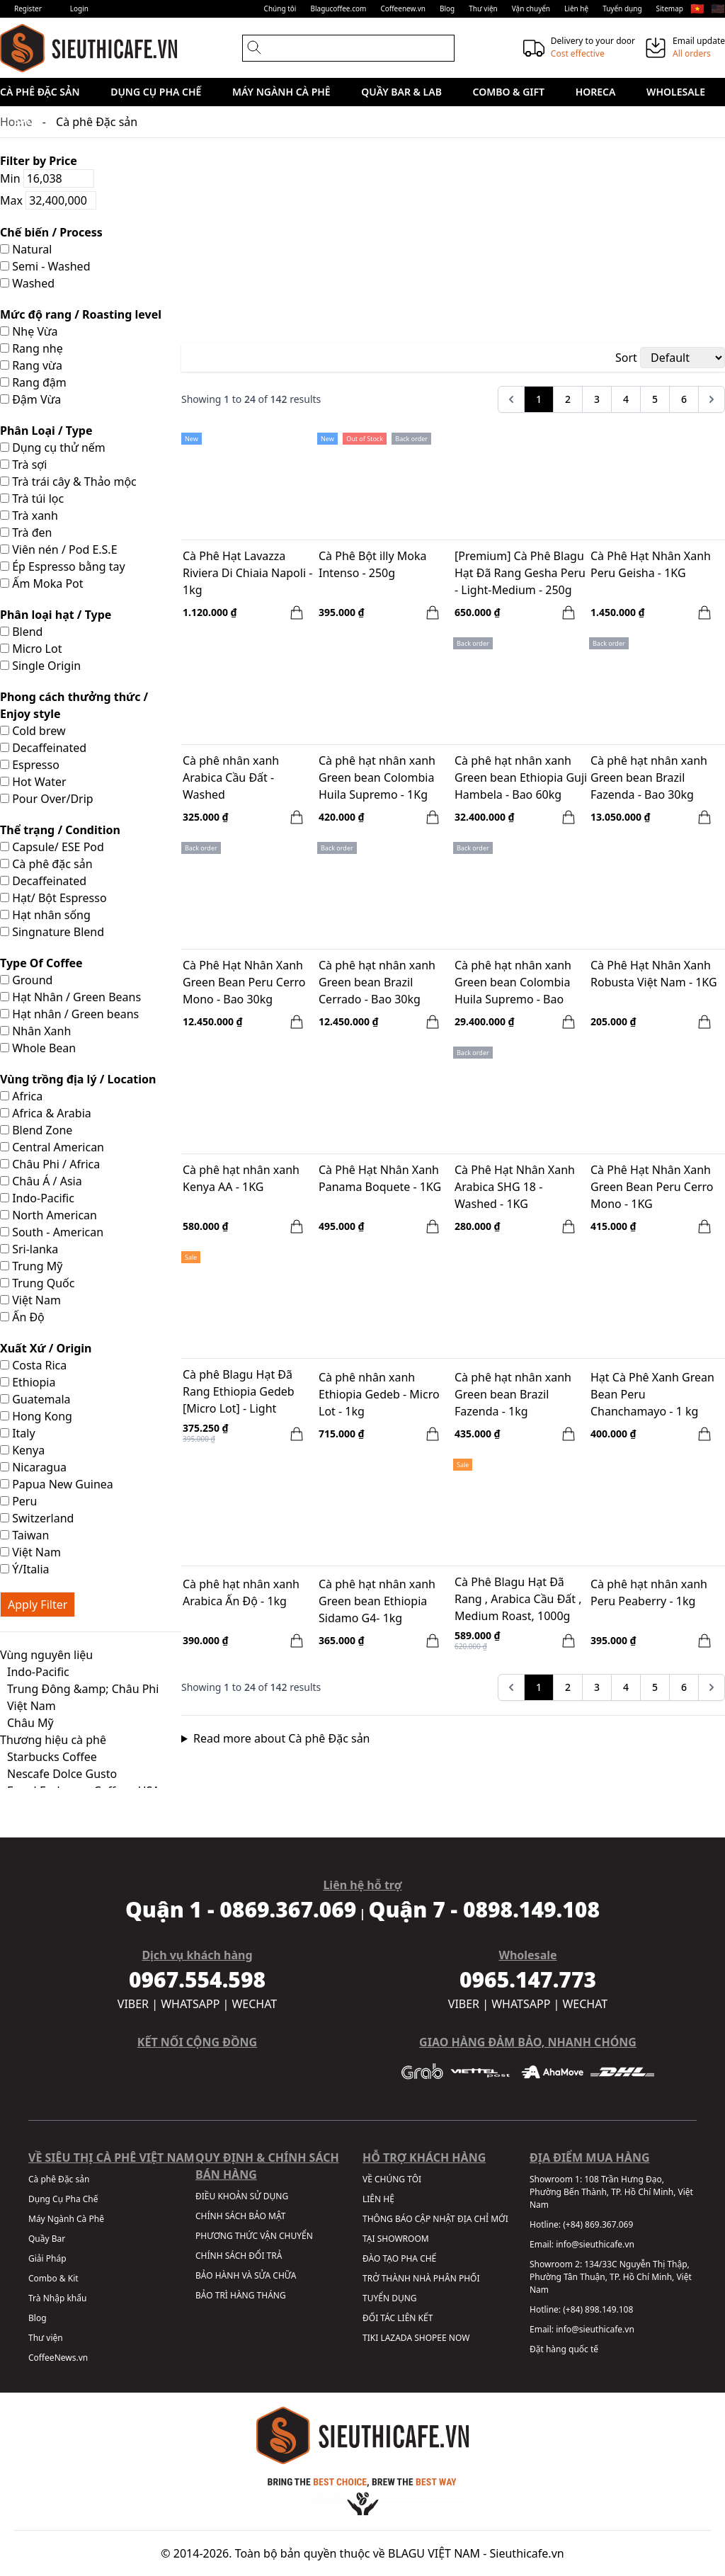 Image resolution: width=725 pixels, height=2576 pixels. I want to click on Cà phê Đặc sản, so click(40, 91).